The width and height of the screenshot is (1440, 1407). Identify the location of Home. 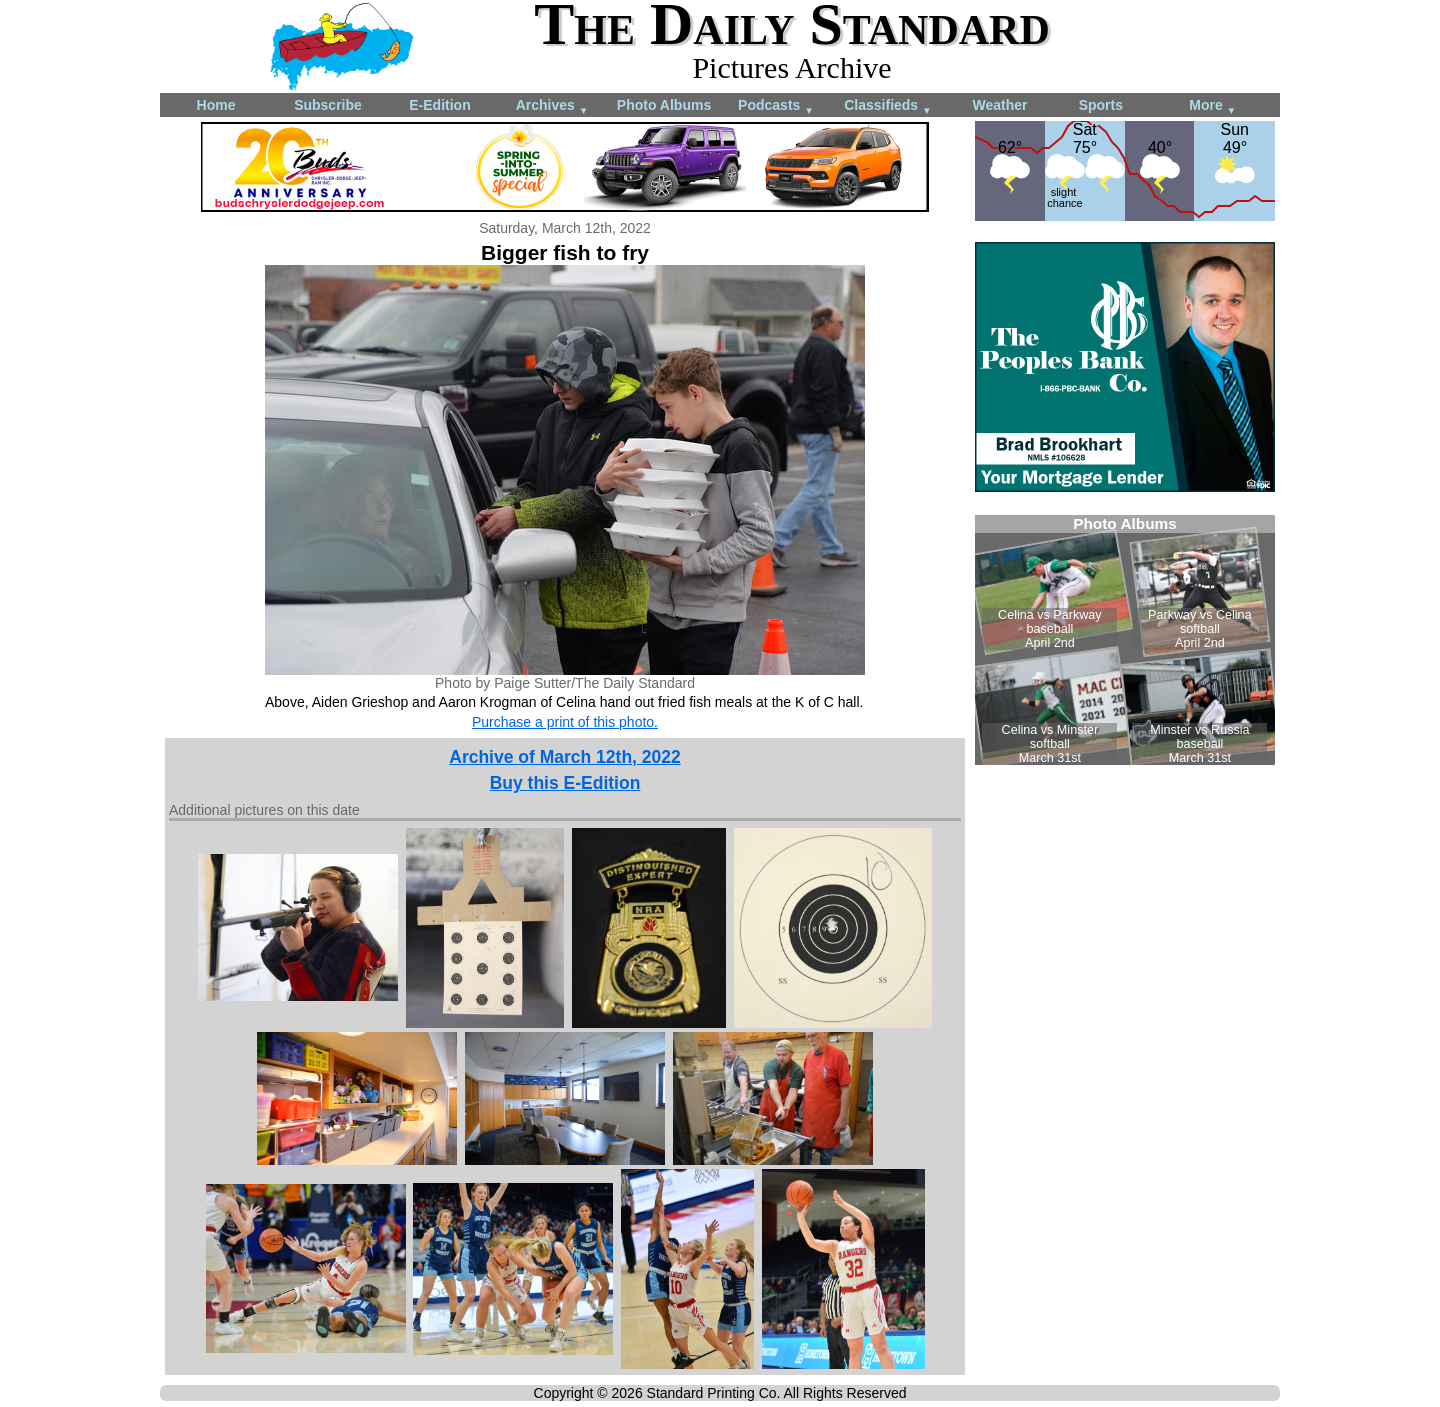
(216, 105).